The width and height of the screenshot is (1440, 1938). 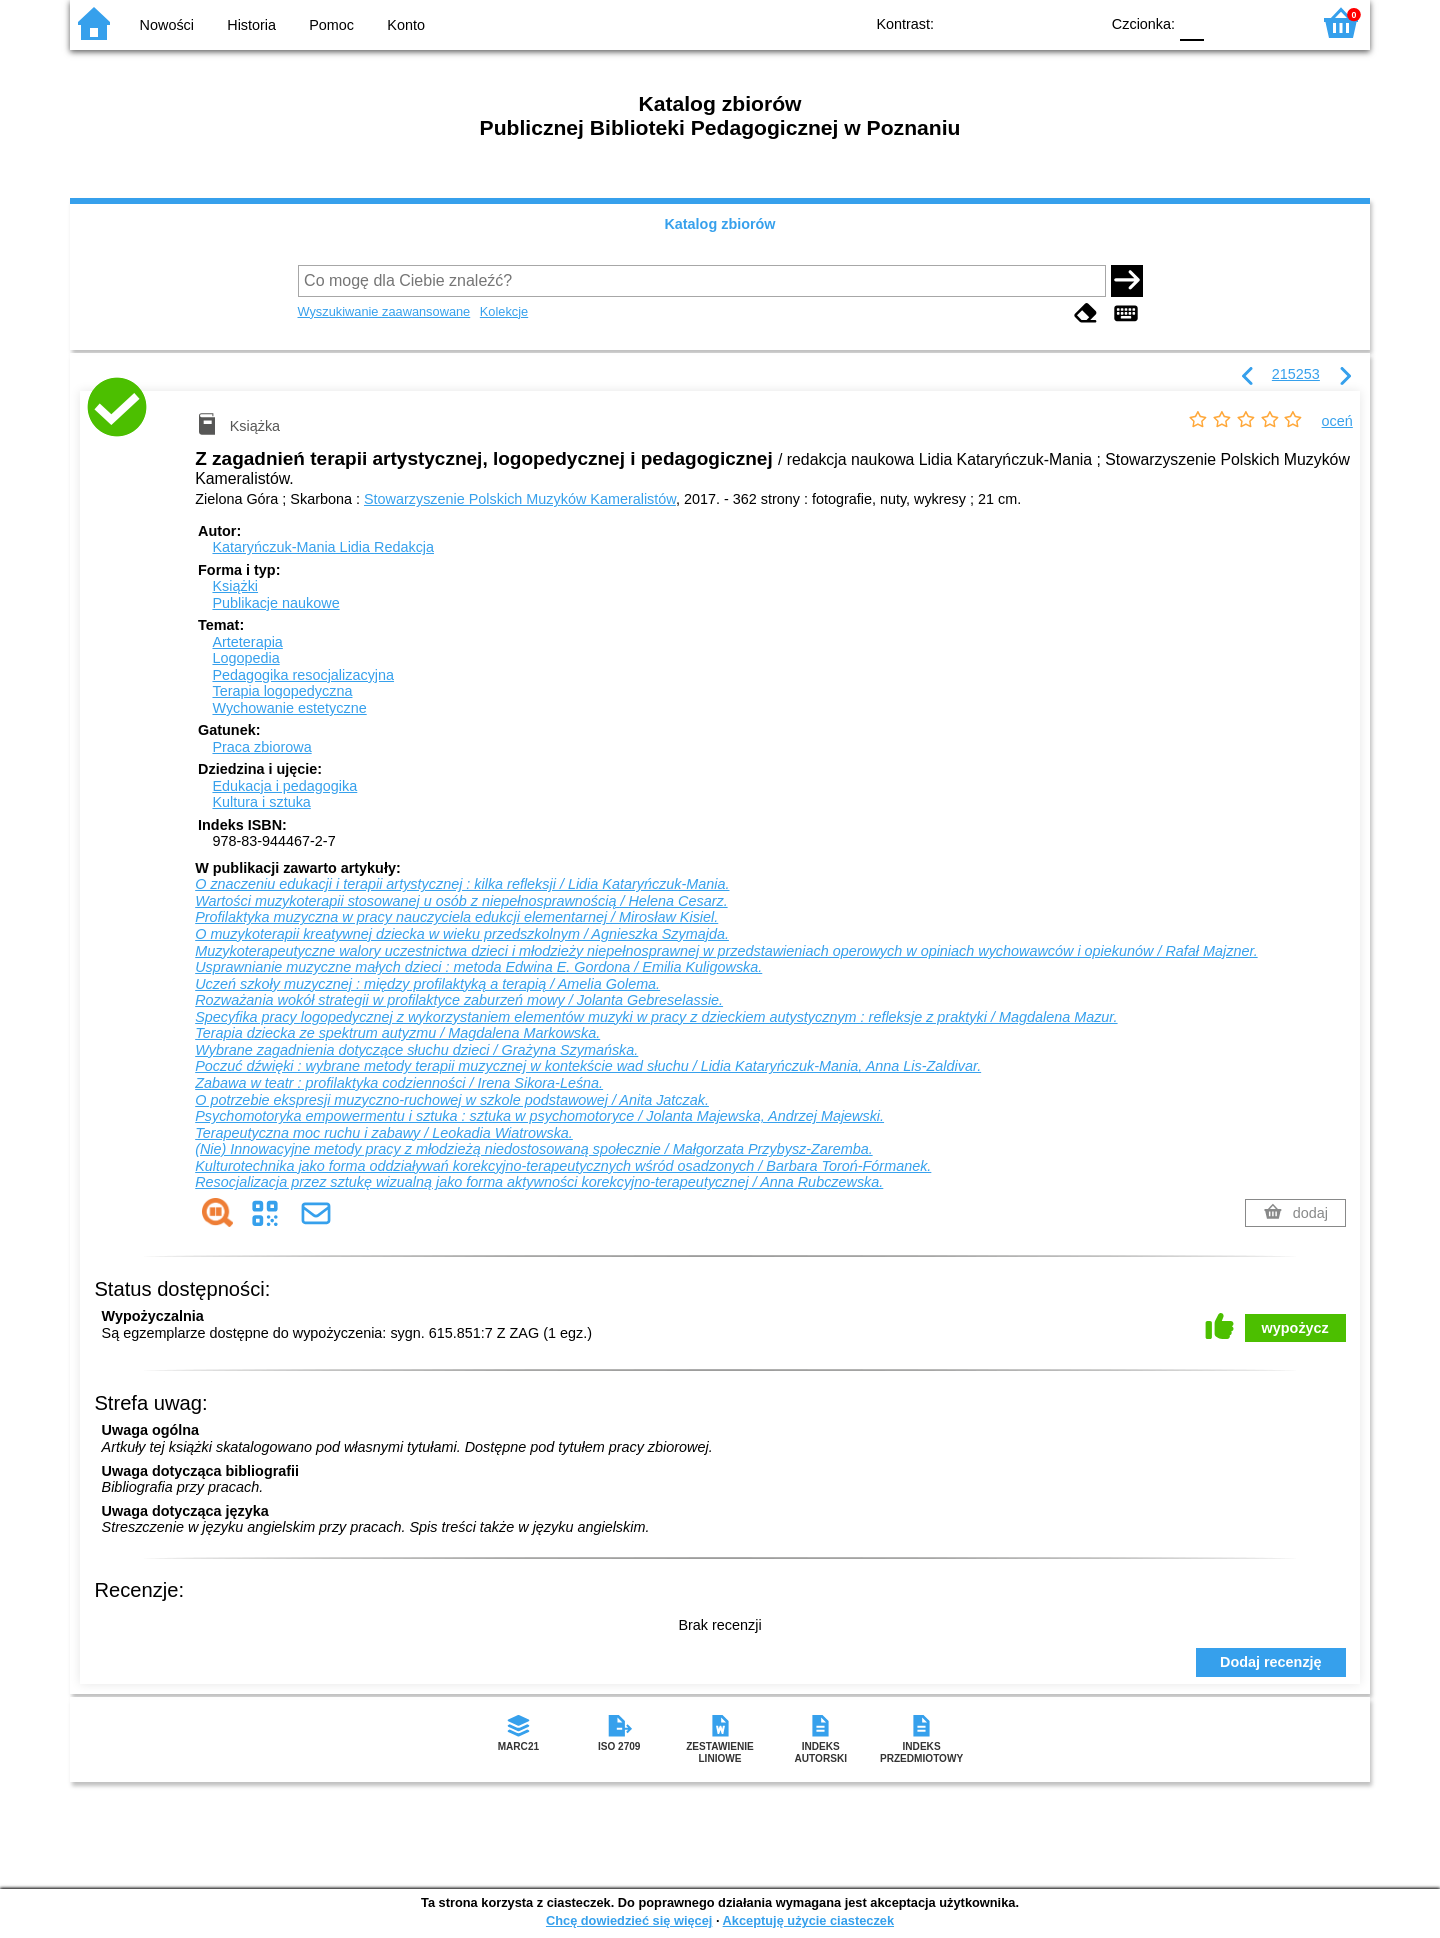 I want to click on Uczeń szkoły muzycznej : między profilaktyką a terapią / Amelia Golema., so click(x=427, y=984).